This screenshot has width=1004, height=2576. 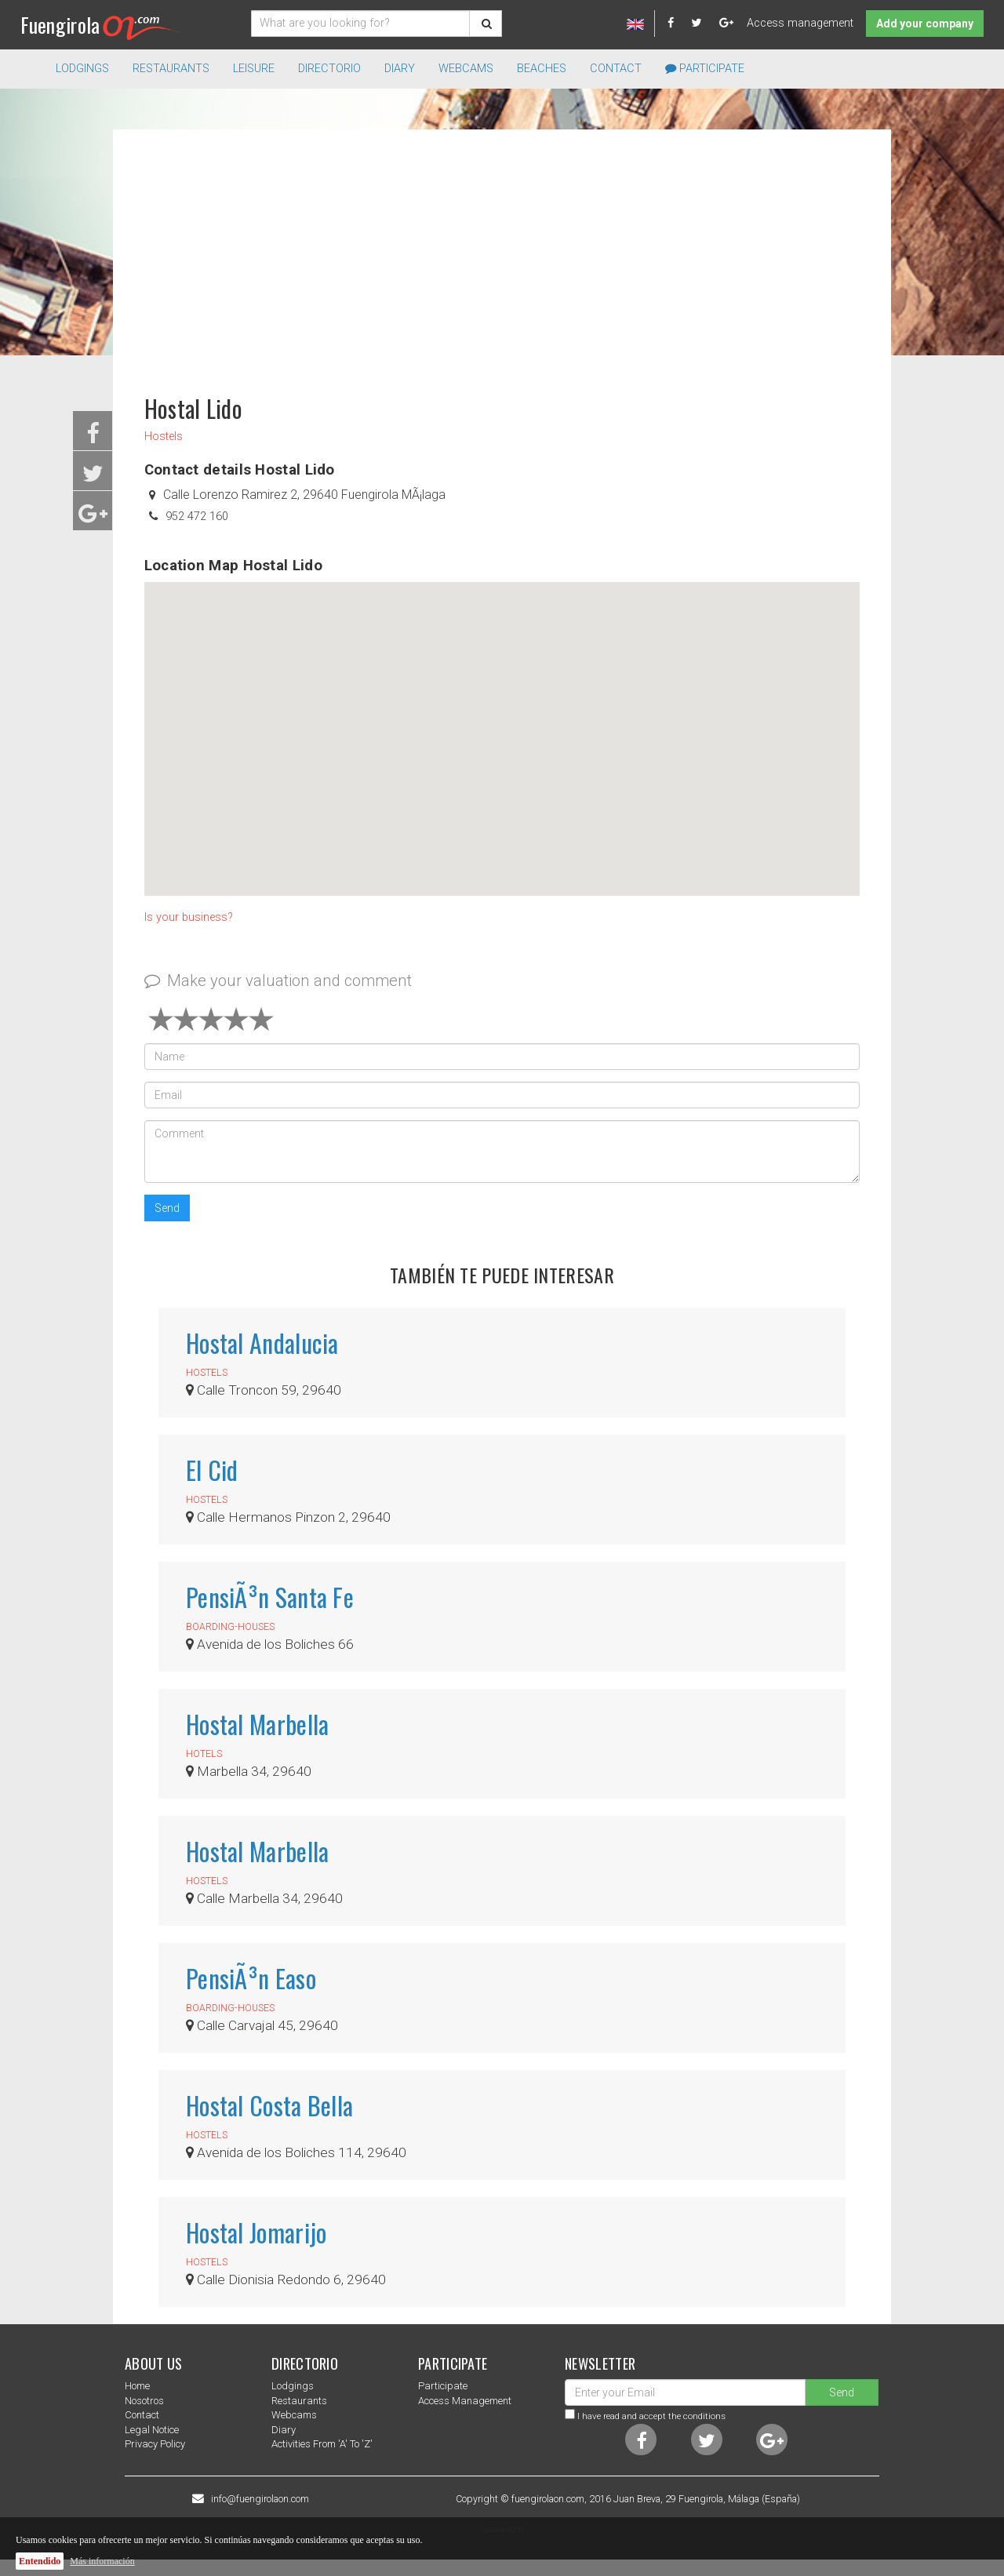 I want to click on Is your business?, so click(x=188, y=917).